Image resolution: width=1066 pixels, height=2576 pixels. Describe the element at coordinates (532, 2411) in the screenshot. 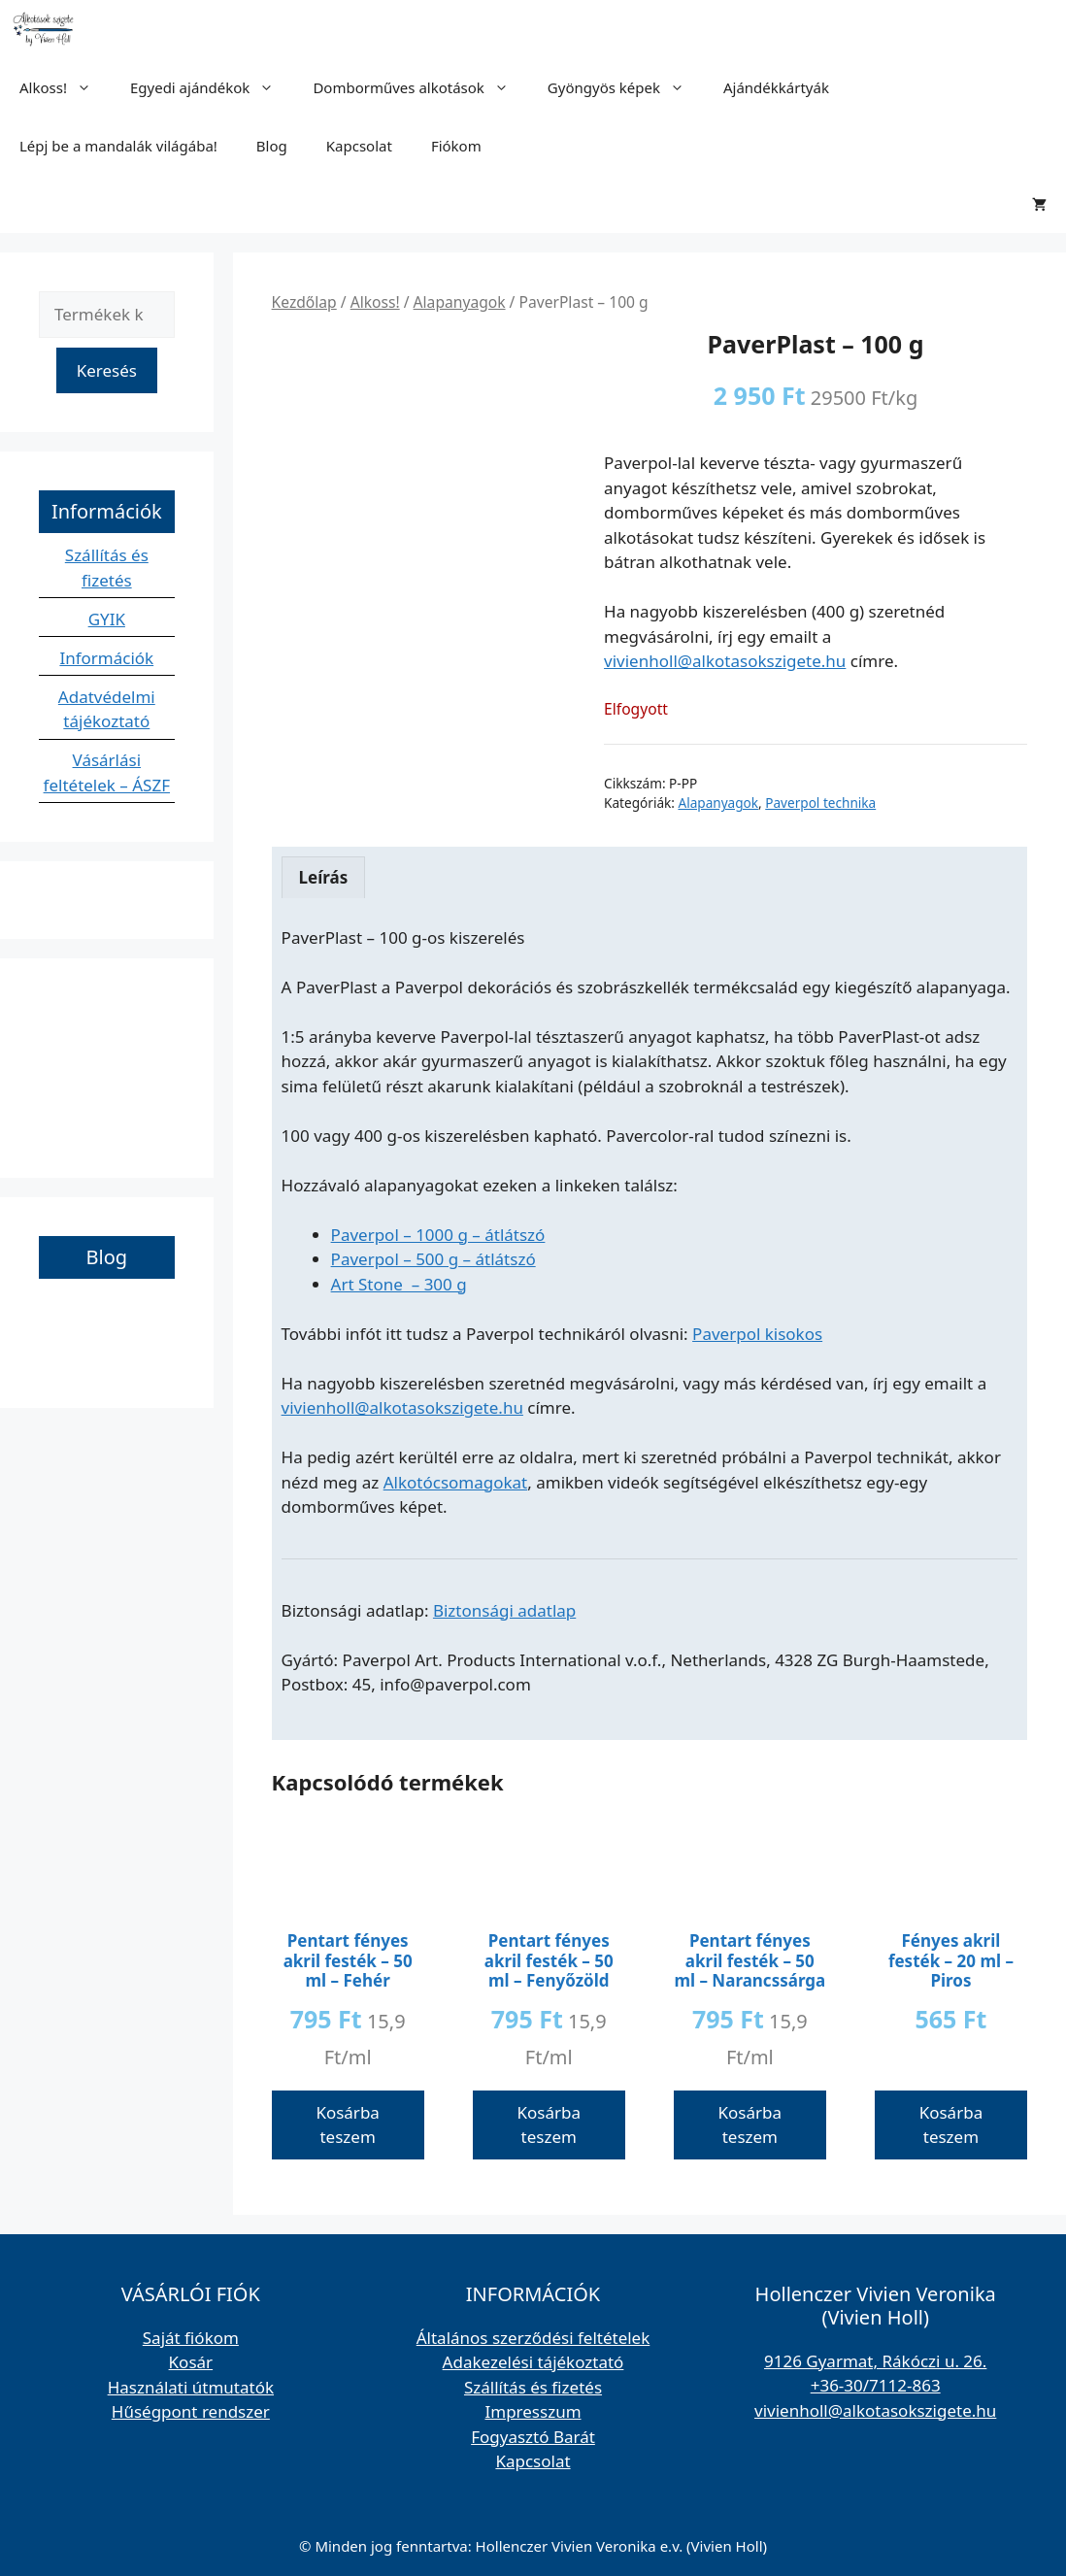

I see `Impresszum` at that location.